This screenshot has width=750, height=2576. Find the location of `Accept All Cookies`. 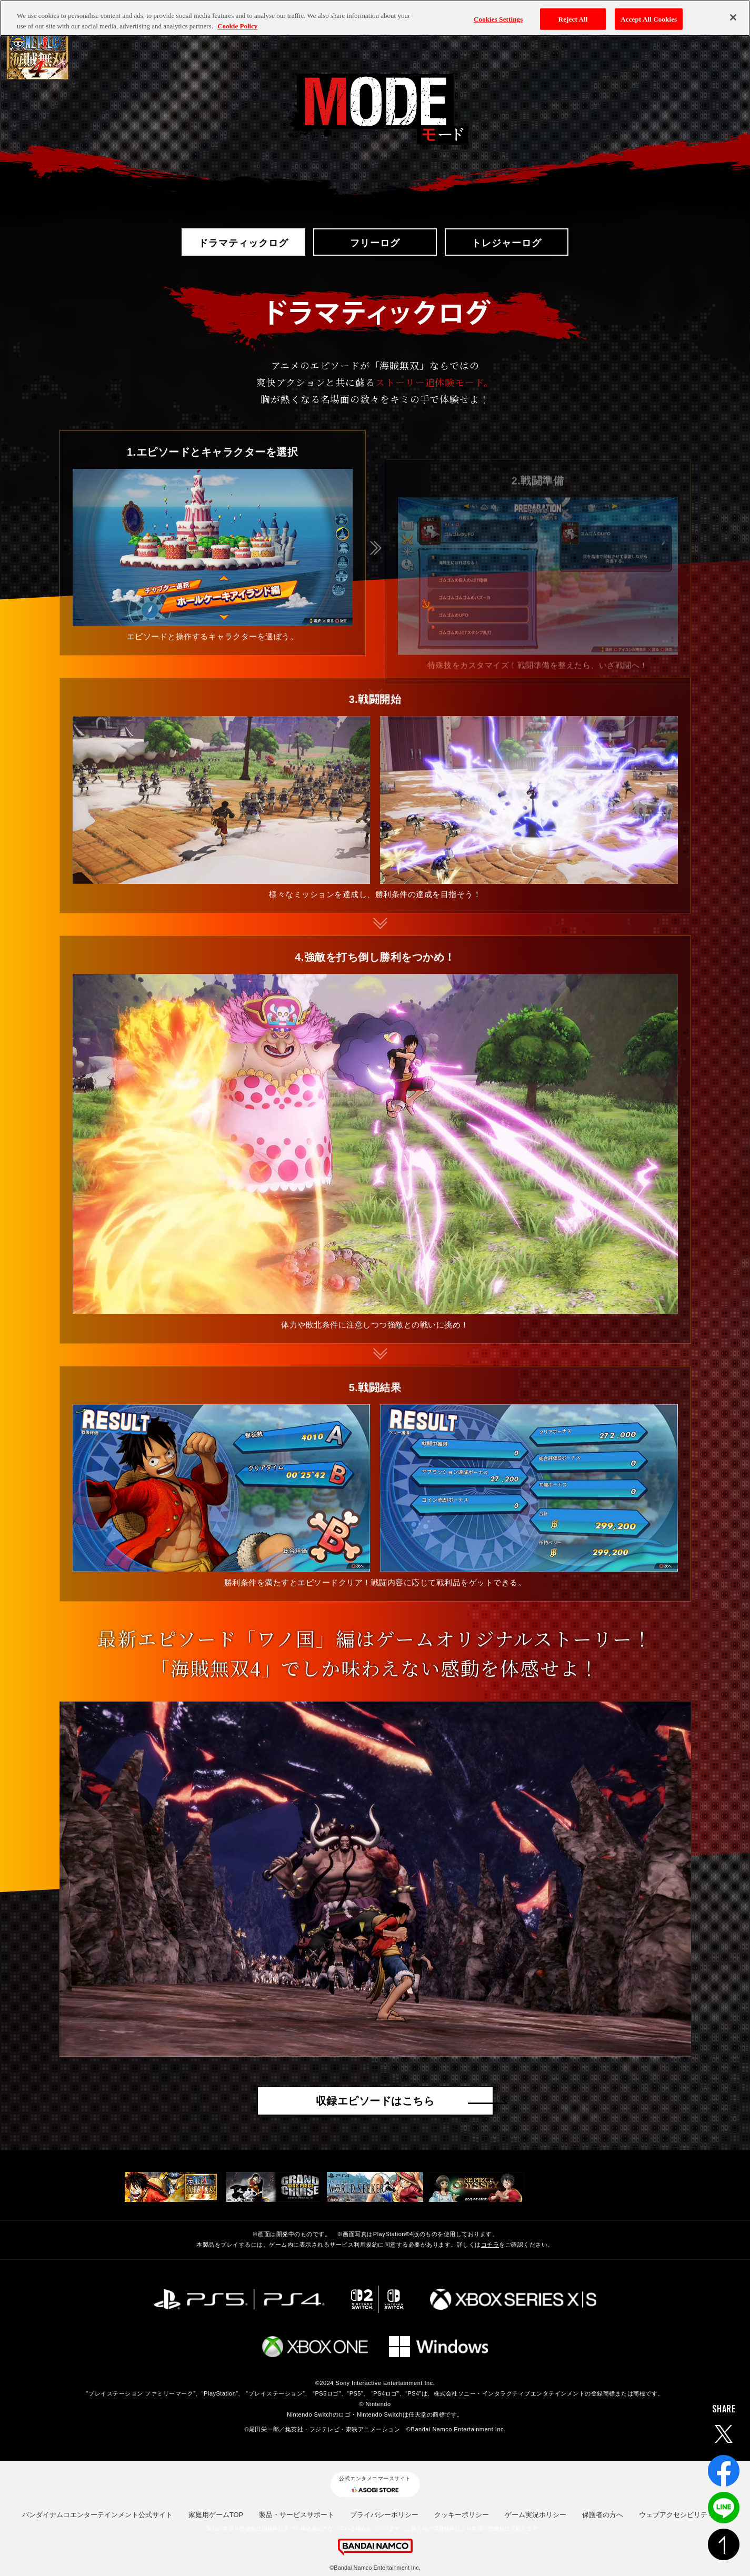

Accept All Cookies is located at coordinates (649, 13).